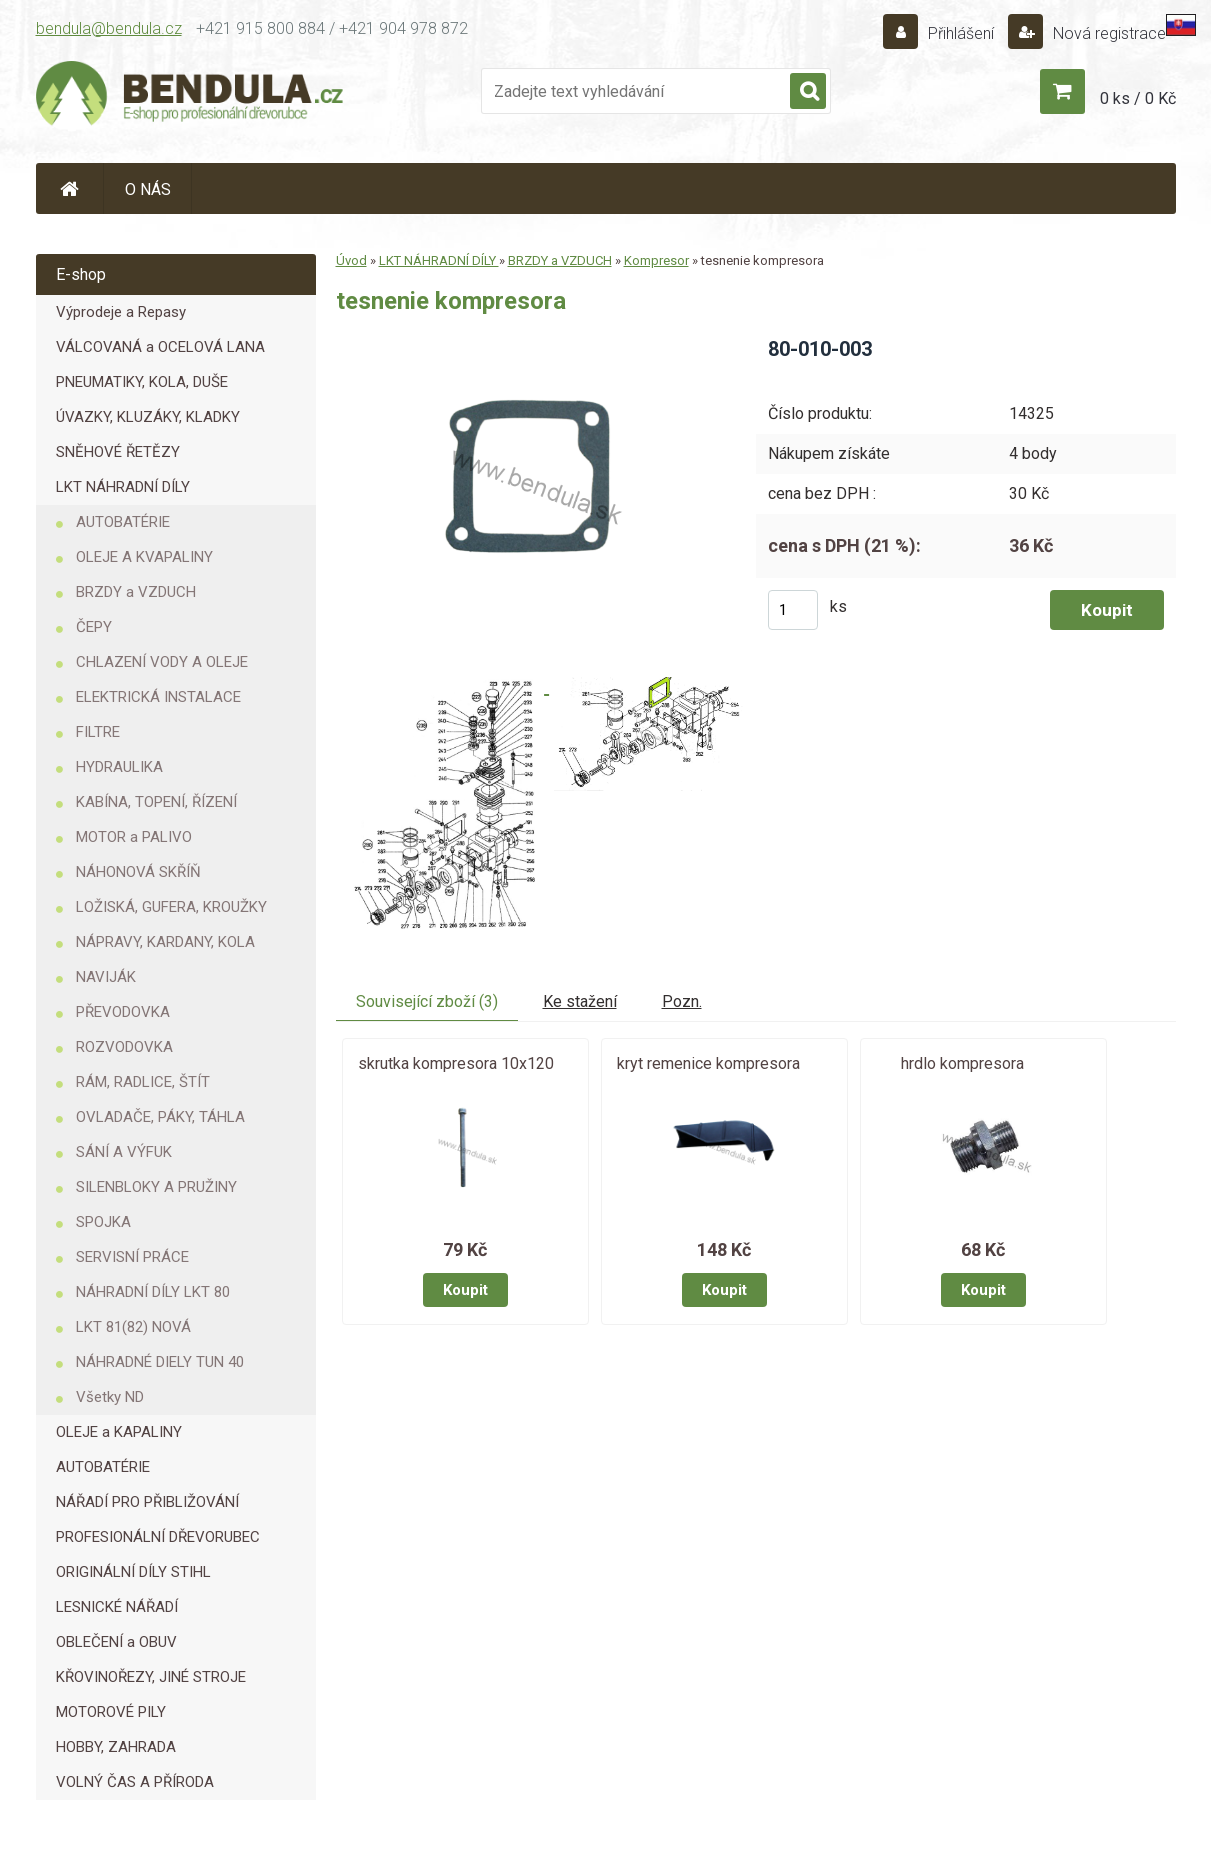  Describe the element at coordinates (160, 1117) in the screenshot. I see `OVLADAČE, PÁKY, TÁHLA` at that location.